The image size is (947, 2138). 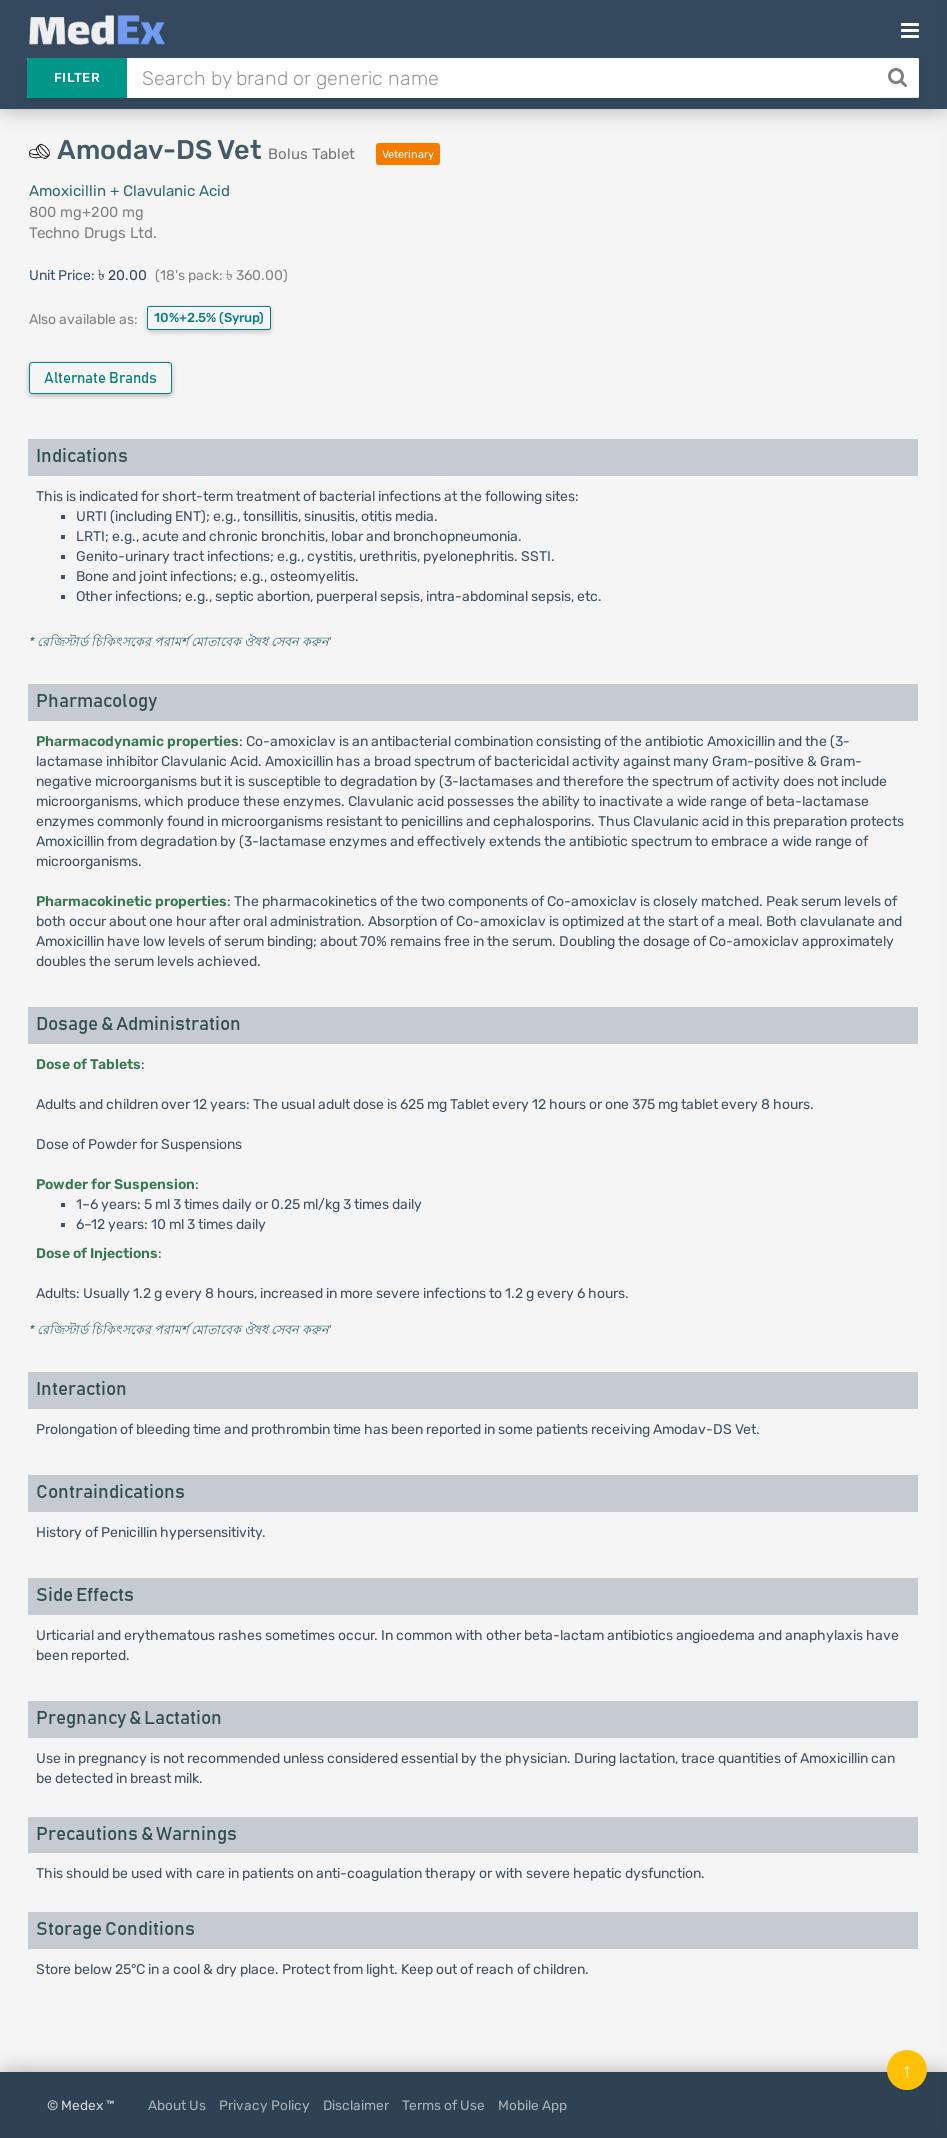 I want to click on Terms of Use, so click(x=443, y=2105).